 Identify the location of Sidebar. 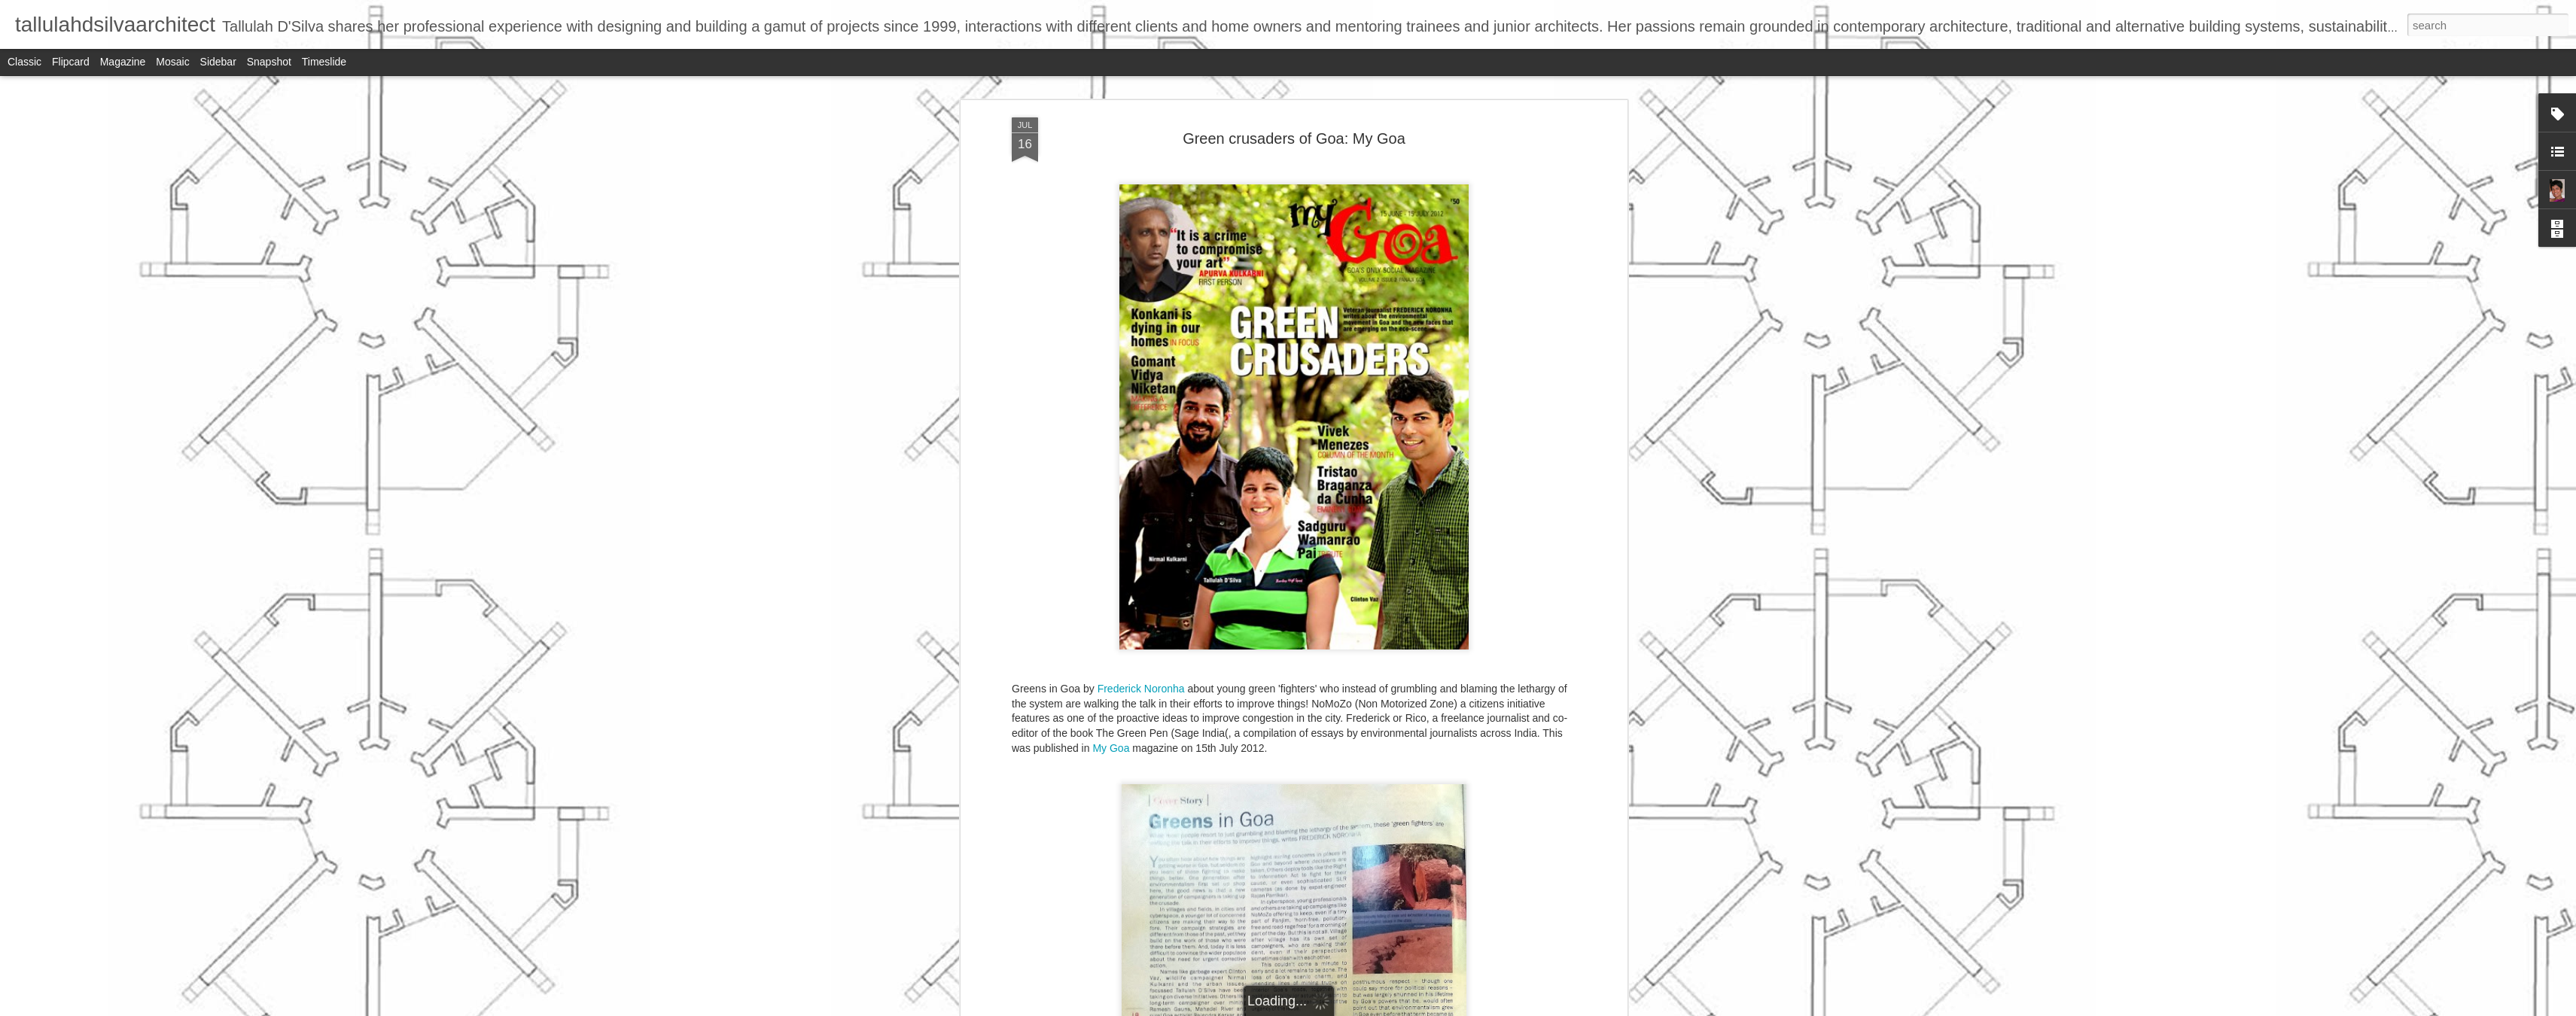
(218, 62).